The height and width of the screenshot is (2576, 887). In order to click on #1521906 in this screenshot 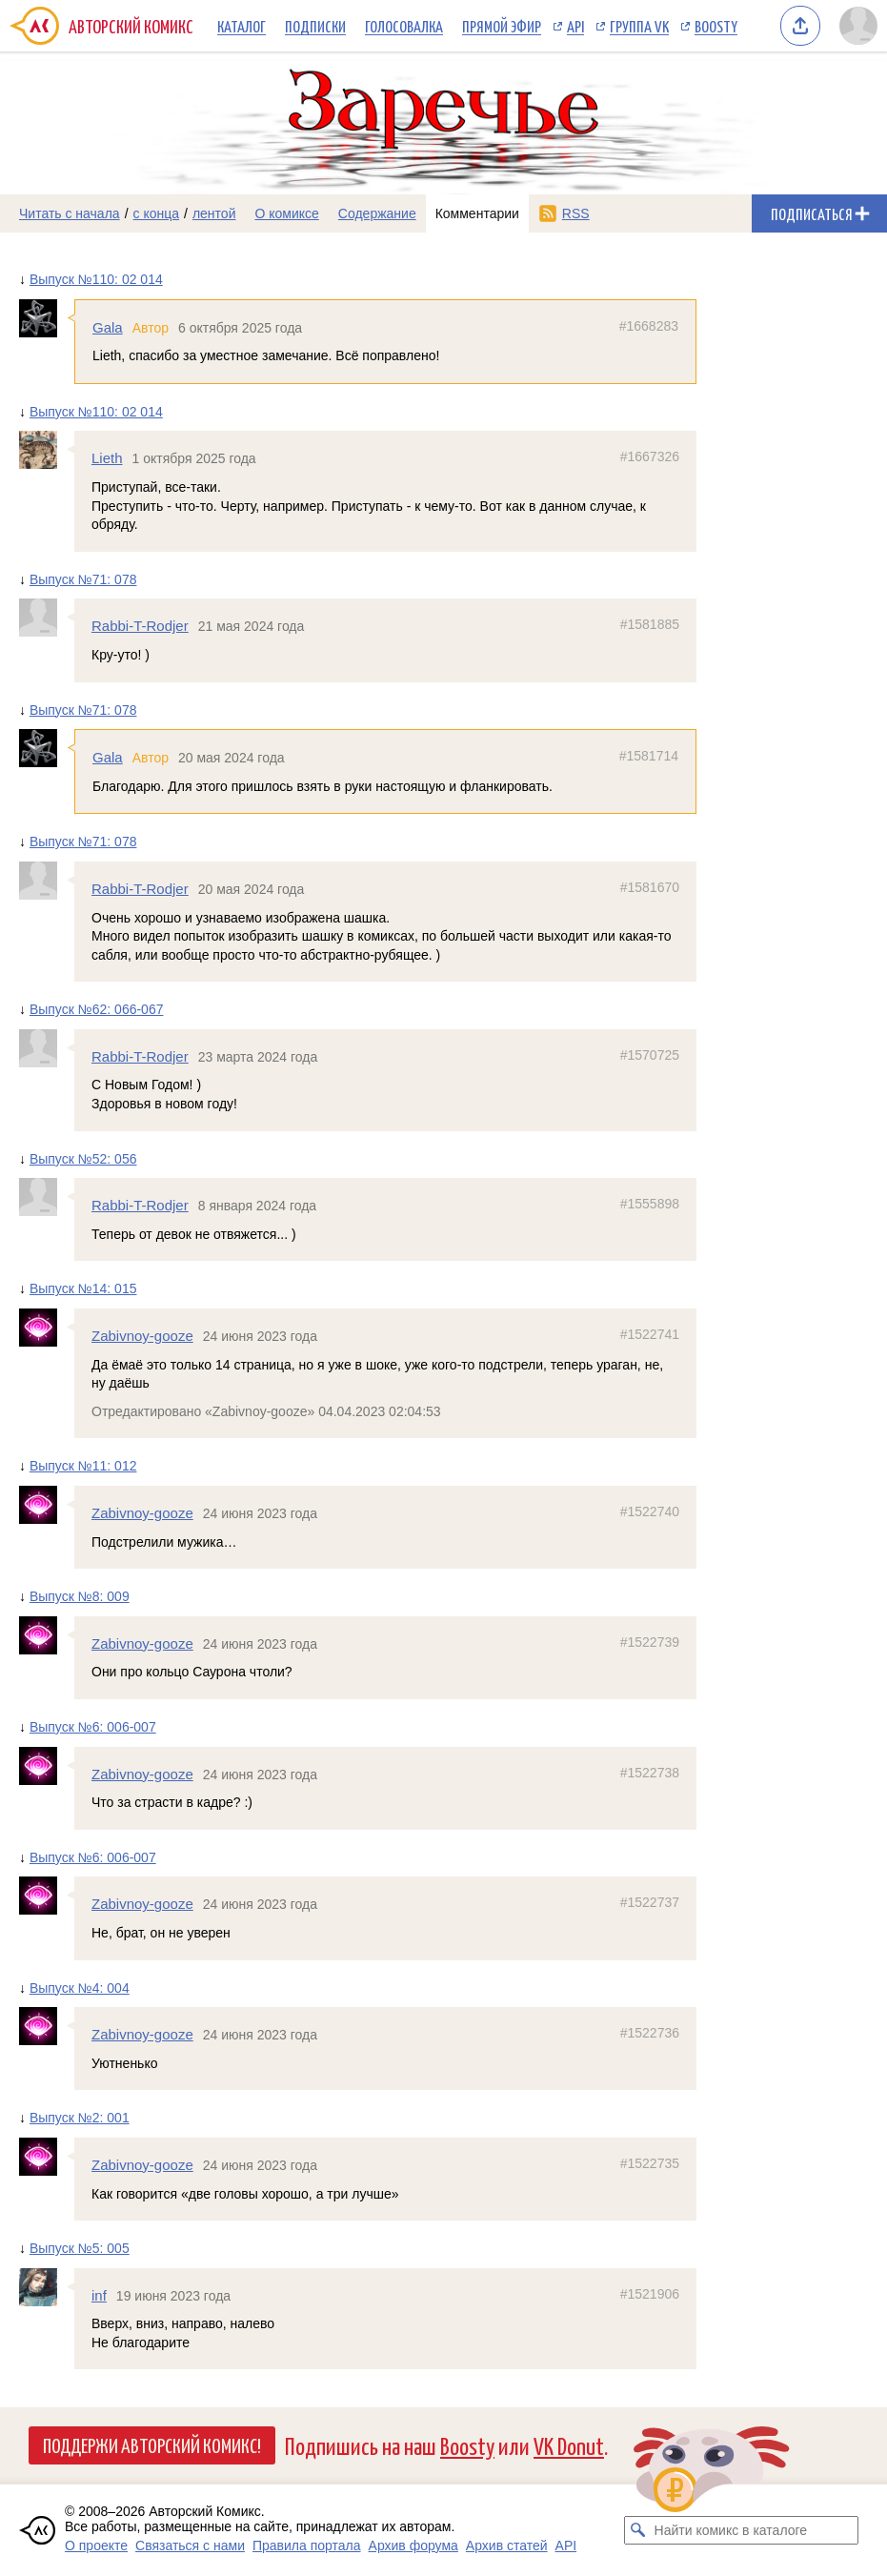, I will do `click(649, 2294)`.